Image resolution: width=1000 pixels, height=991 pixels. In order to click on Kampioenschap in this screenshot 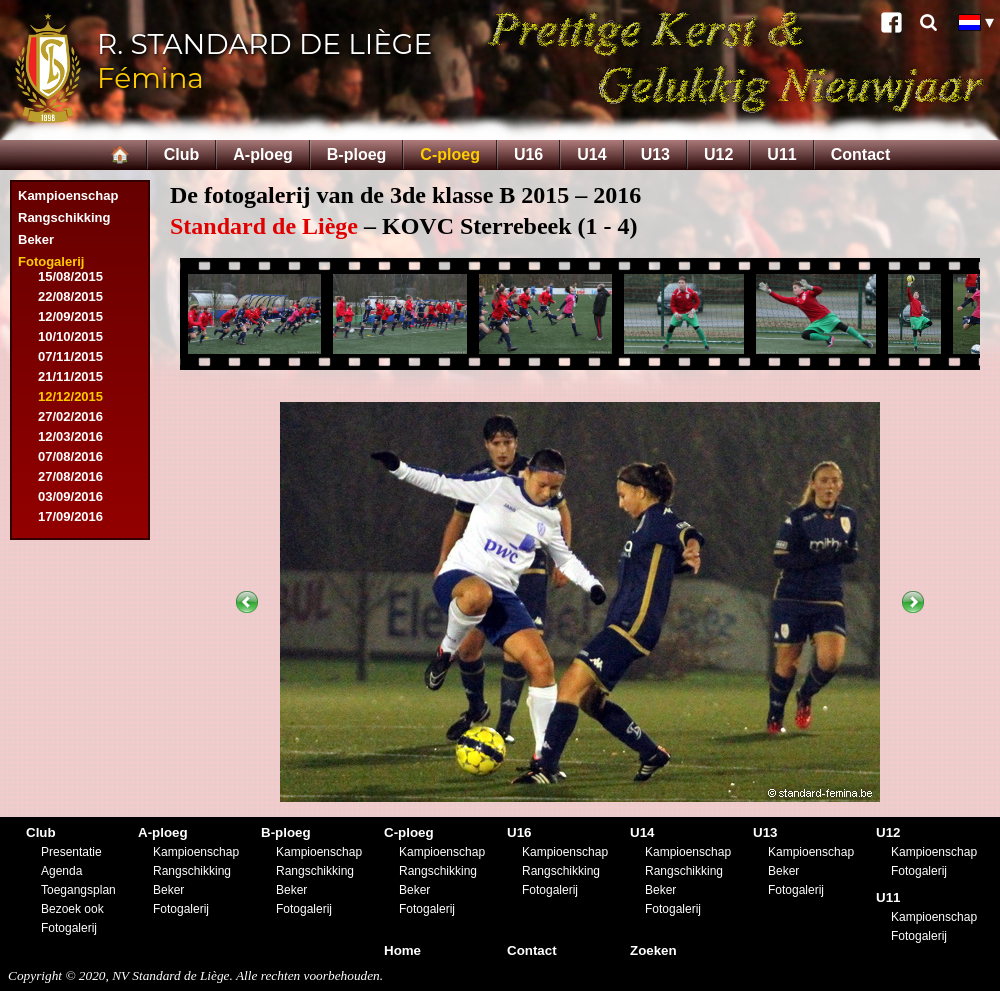, I will do `click(68, 195)`.